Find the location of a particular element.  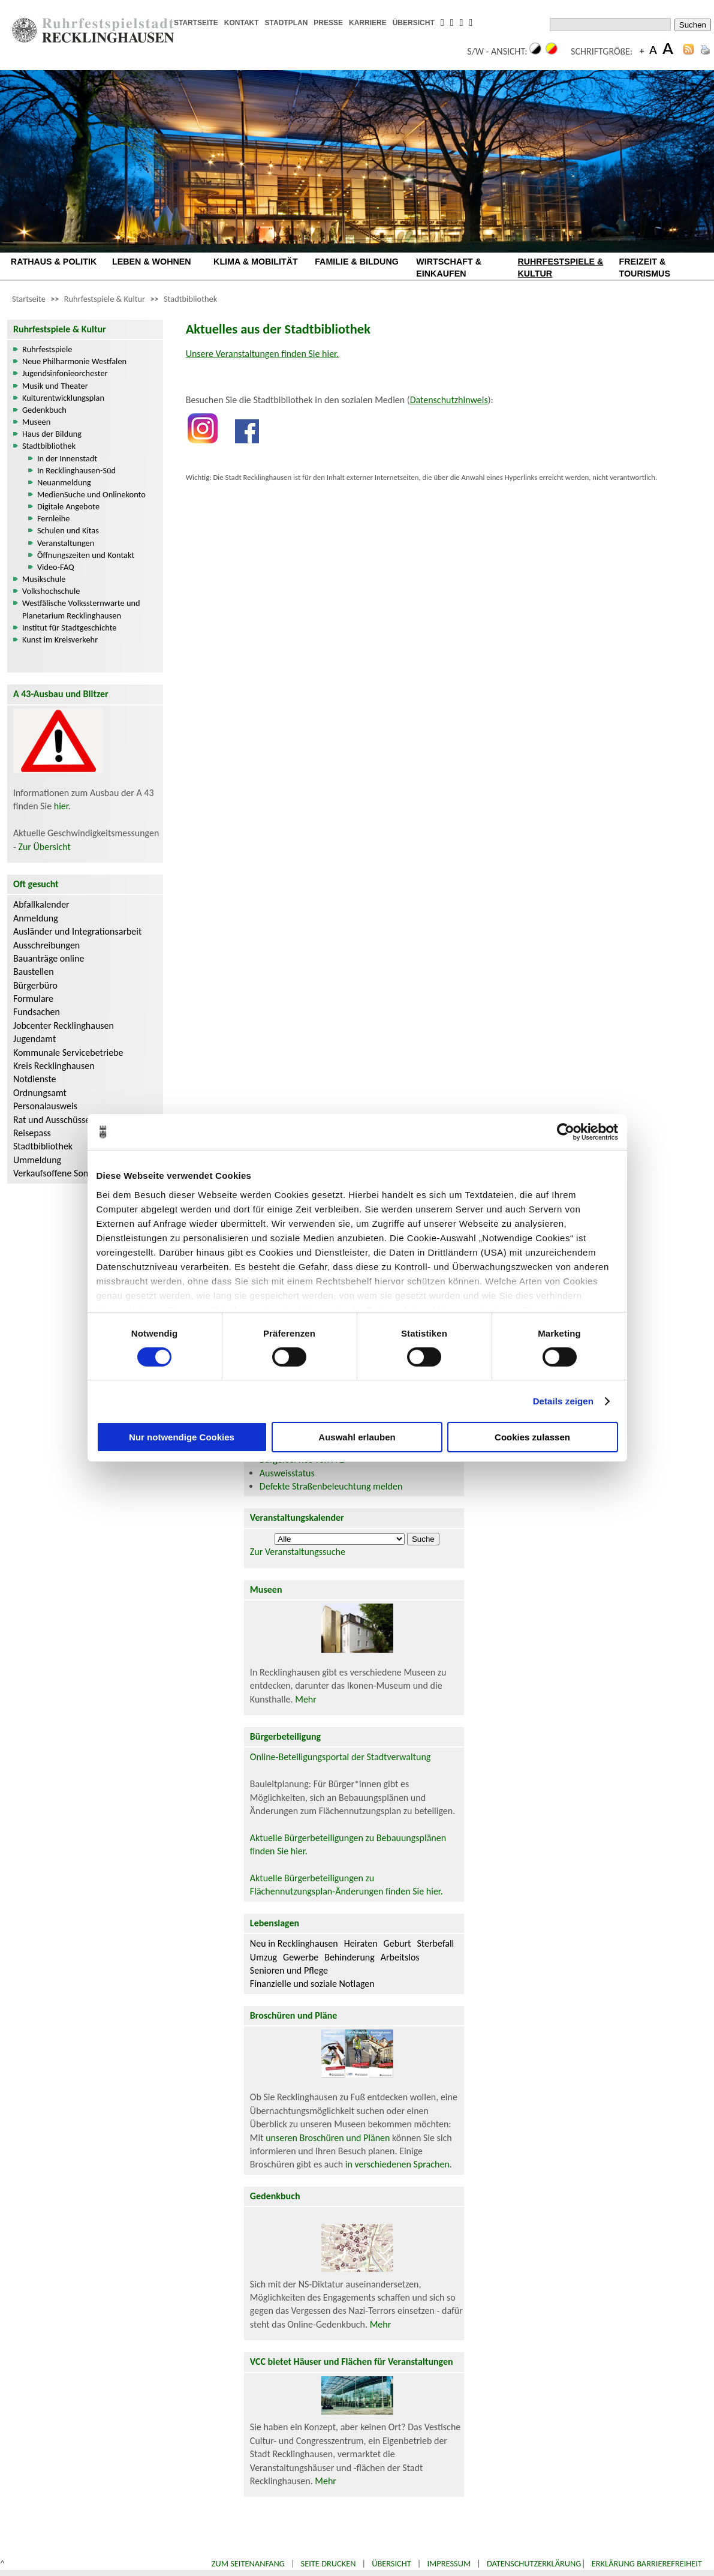

Musikschule is located at coordinates (44, 579).